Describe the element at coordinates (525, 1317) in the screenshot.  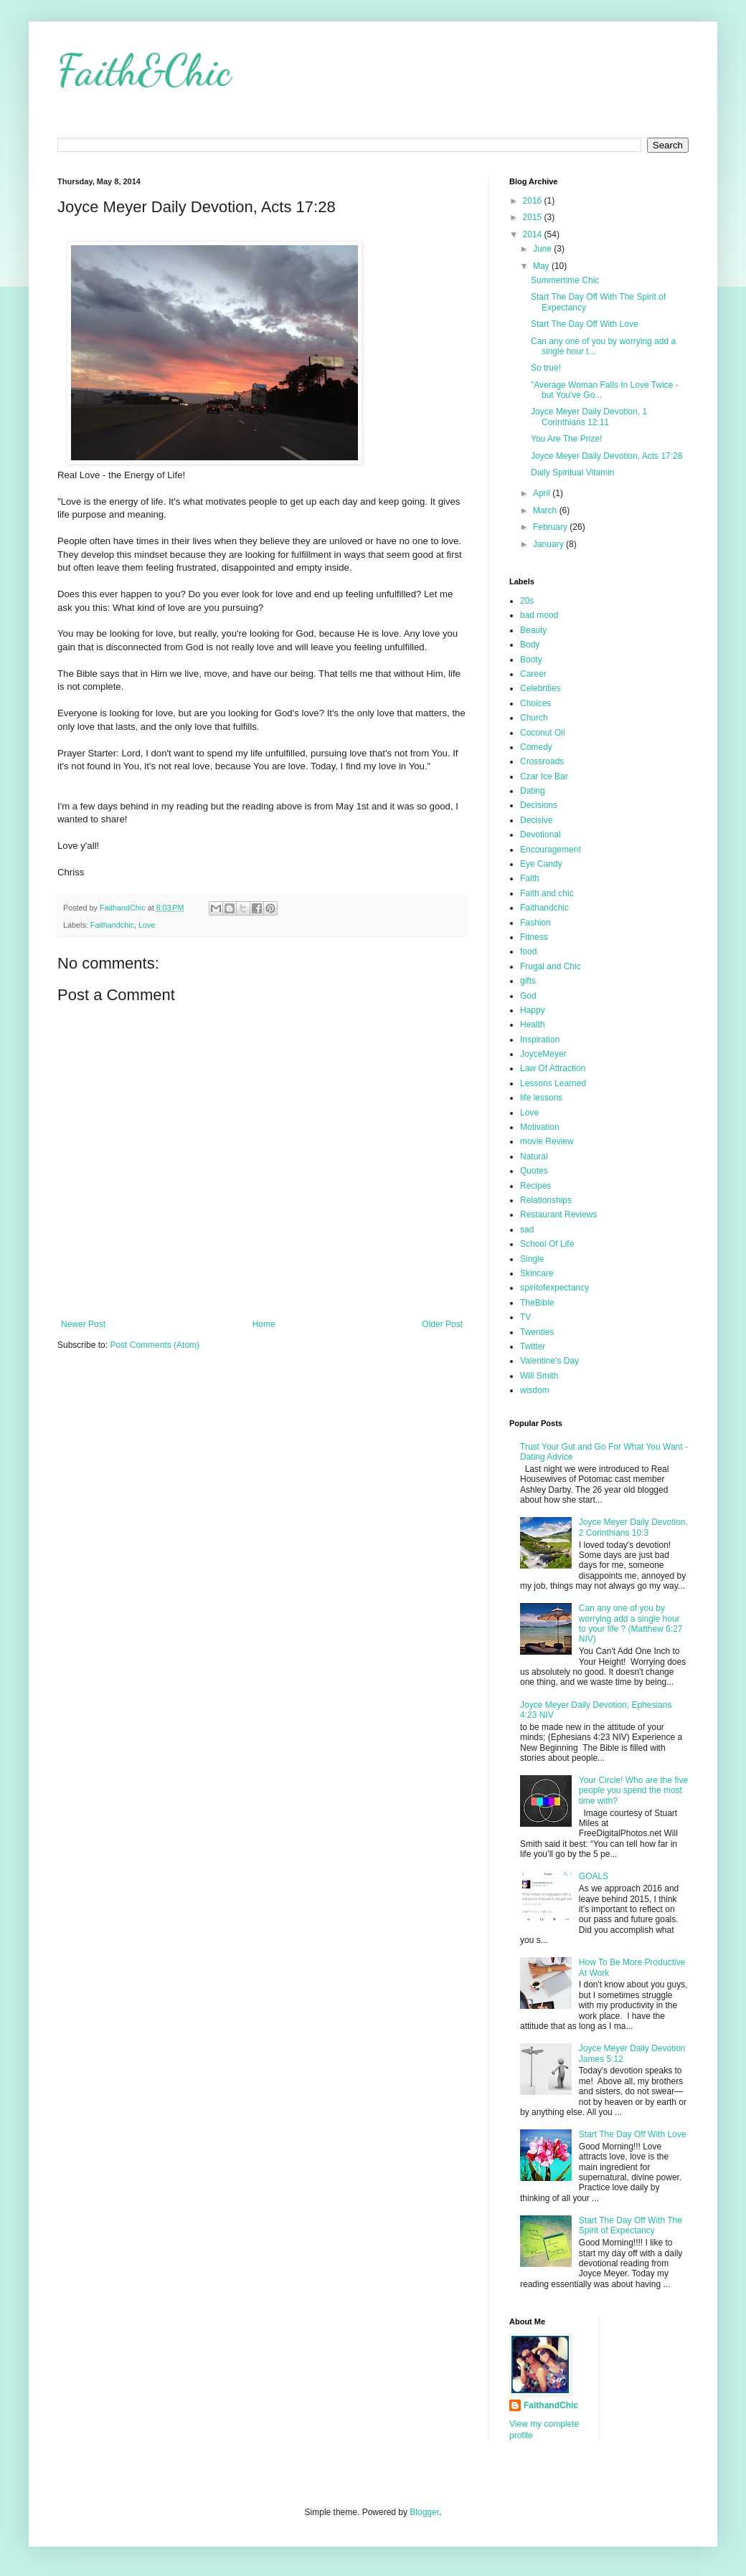
I see `TV` at that location.